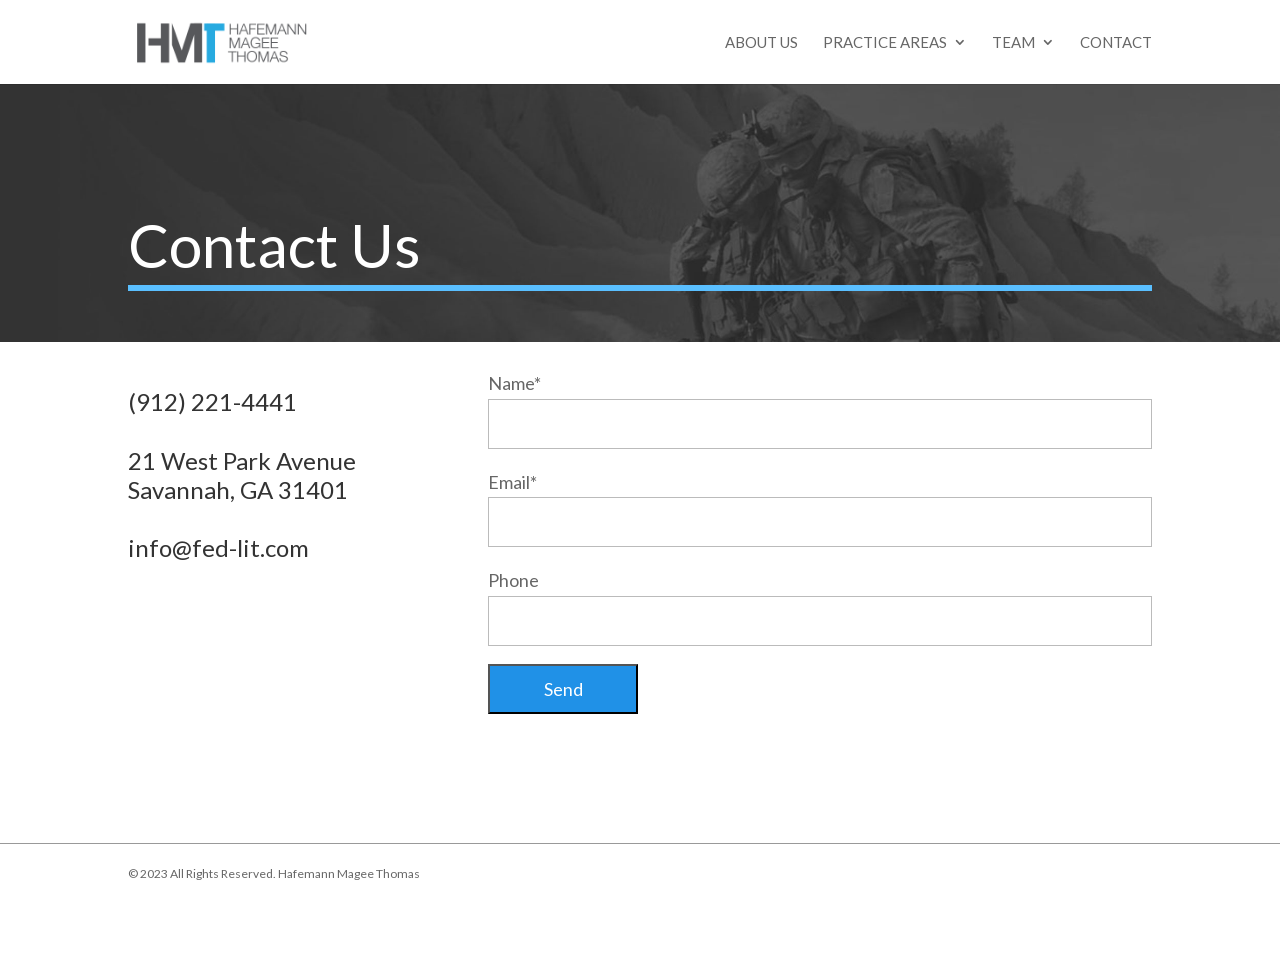  Describe the element at coordinates (885, 43) in the screenshot. I see `Practice Areas` at that location.